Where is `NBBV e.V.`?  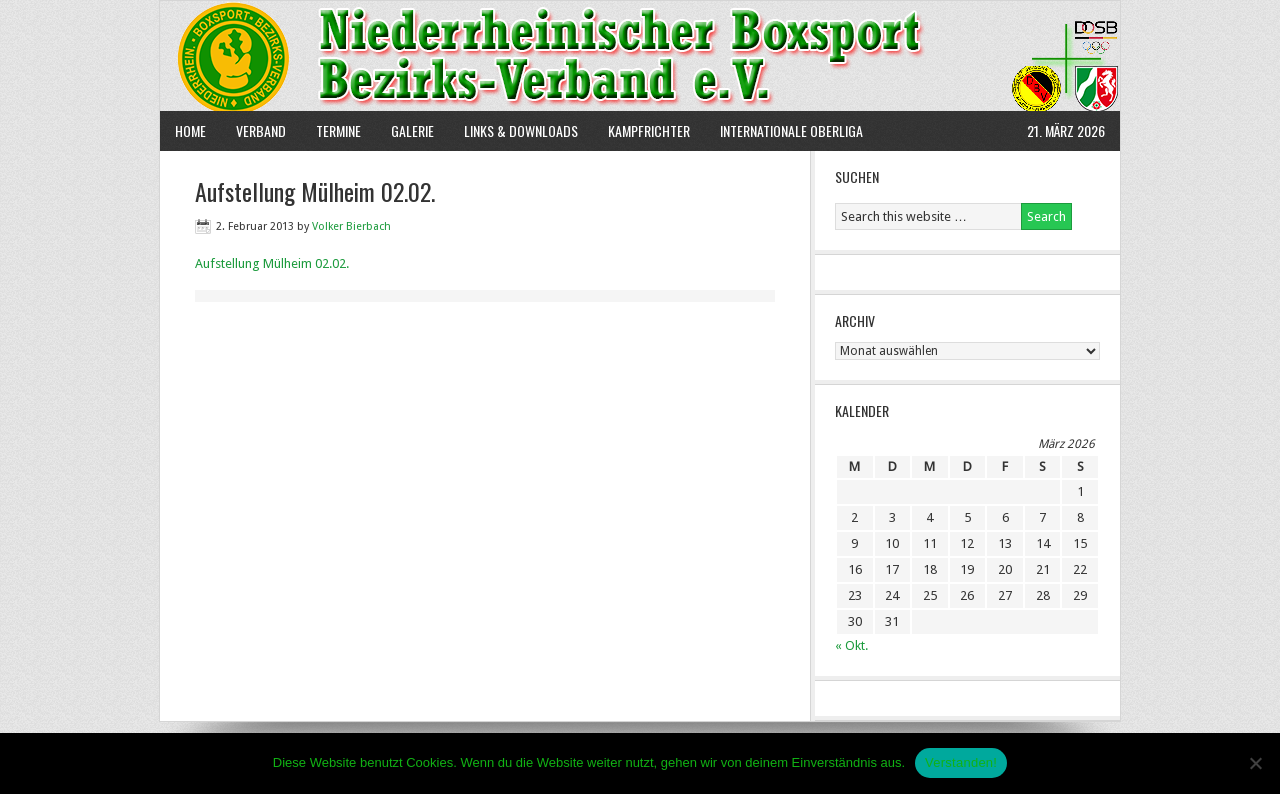 NBBV e.V. is located at coordinates (640, 56).